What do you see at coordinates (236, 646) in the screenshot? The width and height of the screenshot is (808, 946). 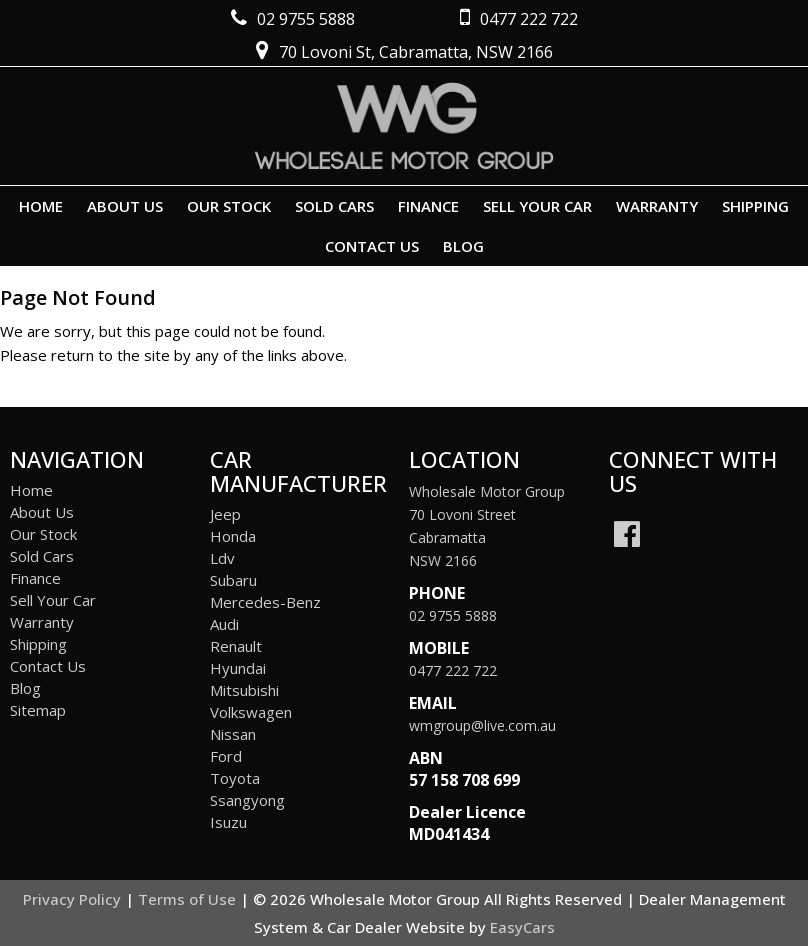 I see `renault` at bounding box center [236, 646].